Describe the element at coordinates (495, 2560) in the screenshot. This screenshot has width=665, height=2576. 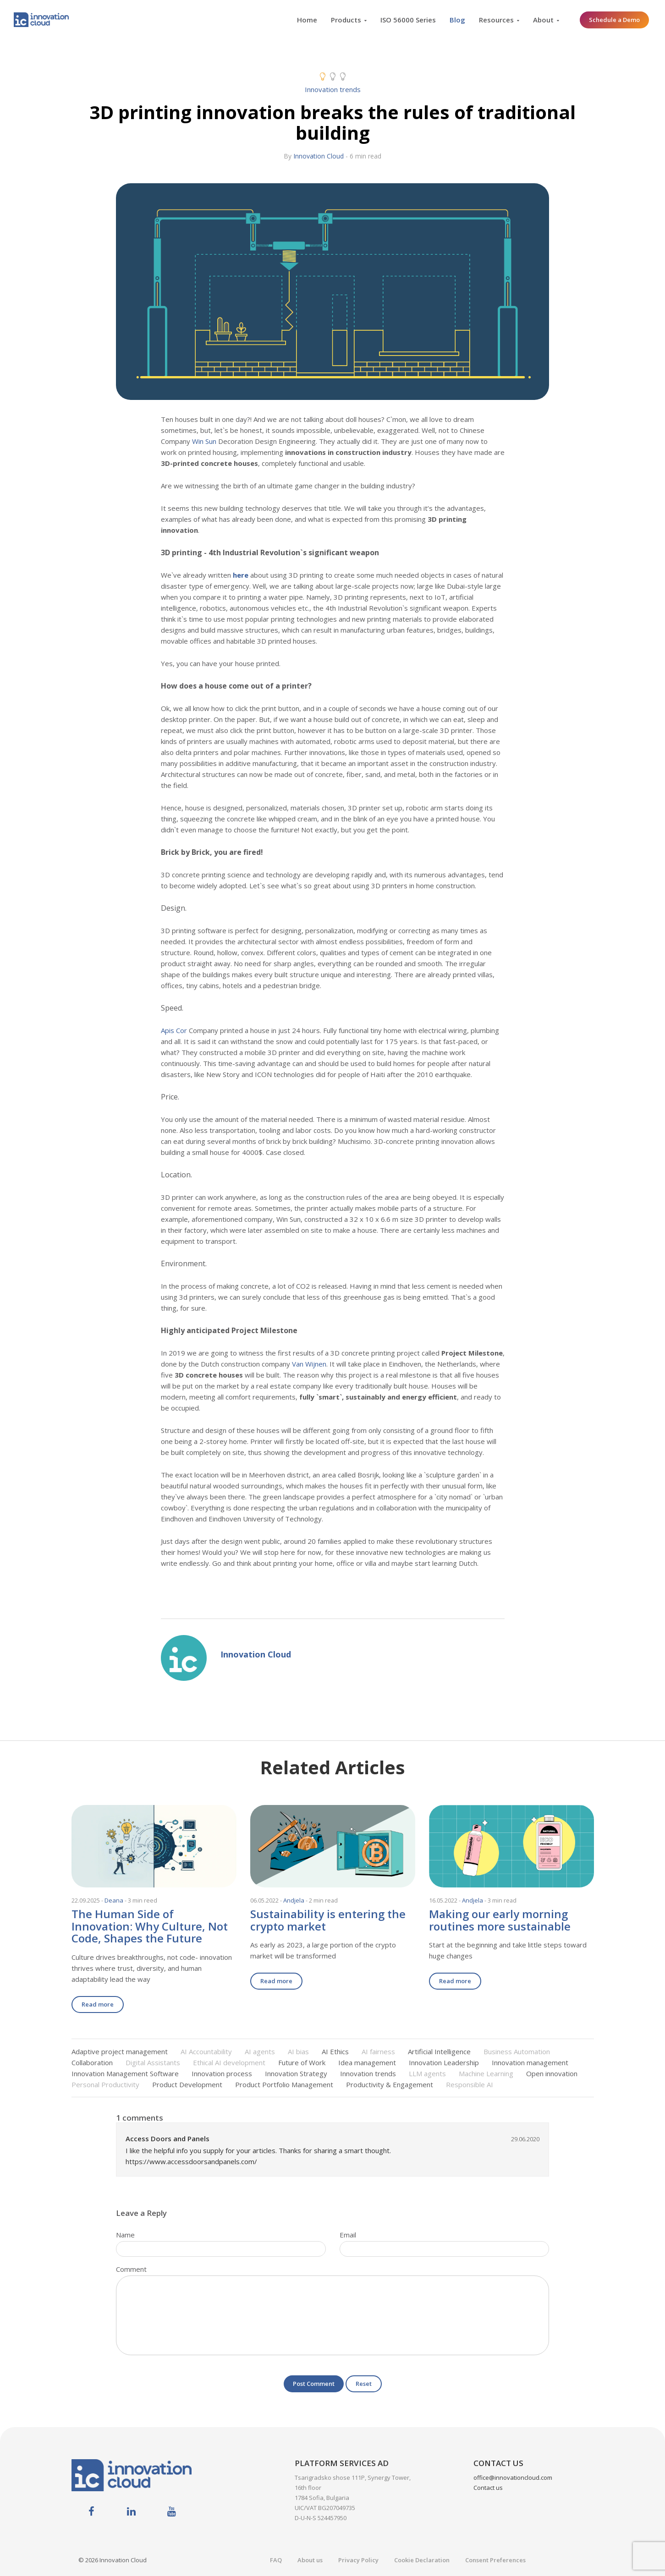
I see `Consent Preferences` at that location.